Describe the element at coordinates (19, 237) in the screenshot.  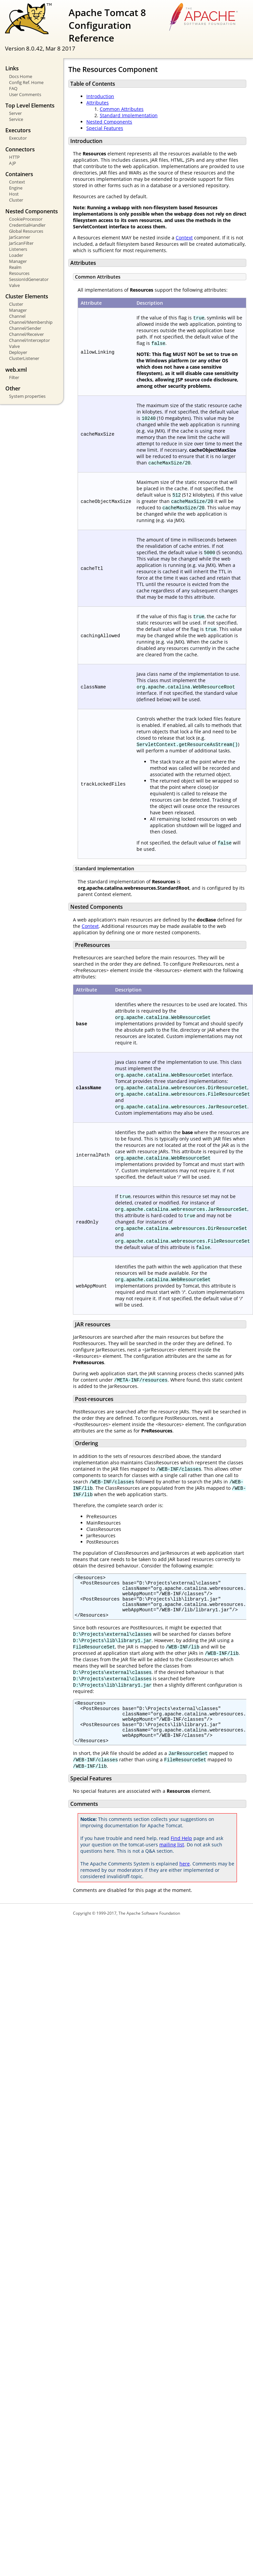
I see `JarScanner` at that location.